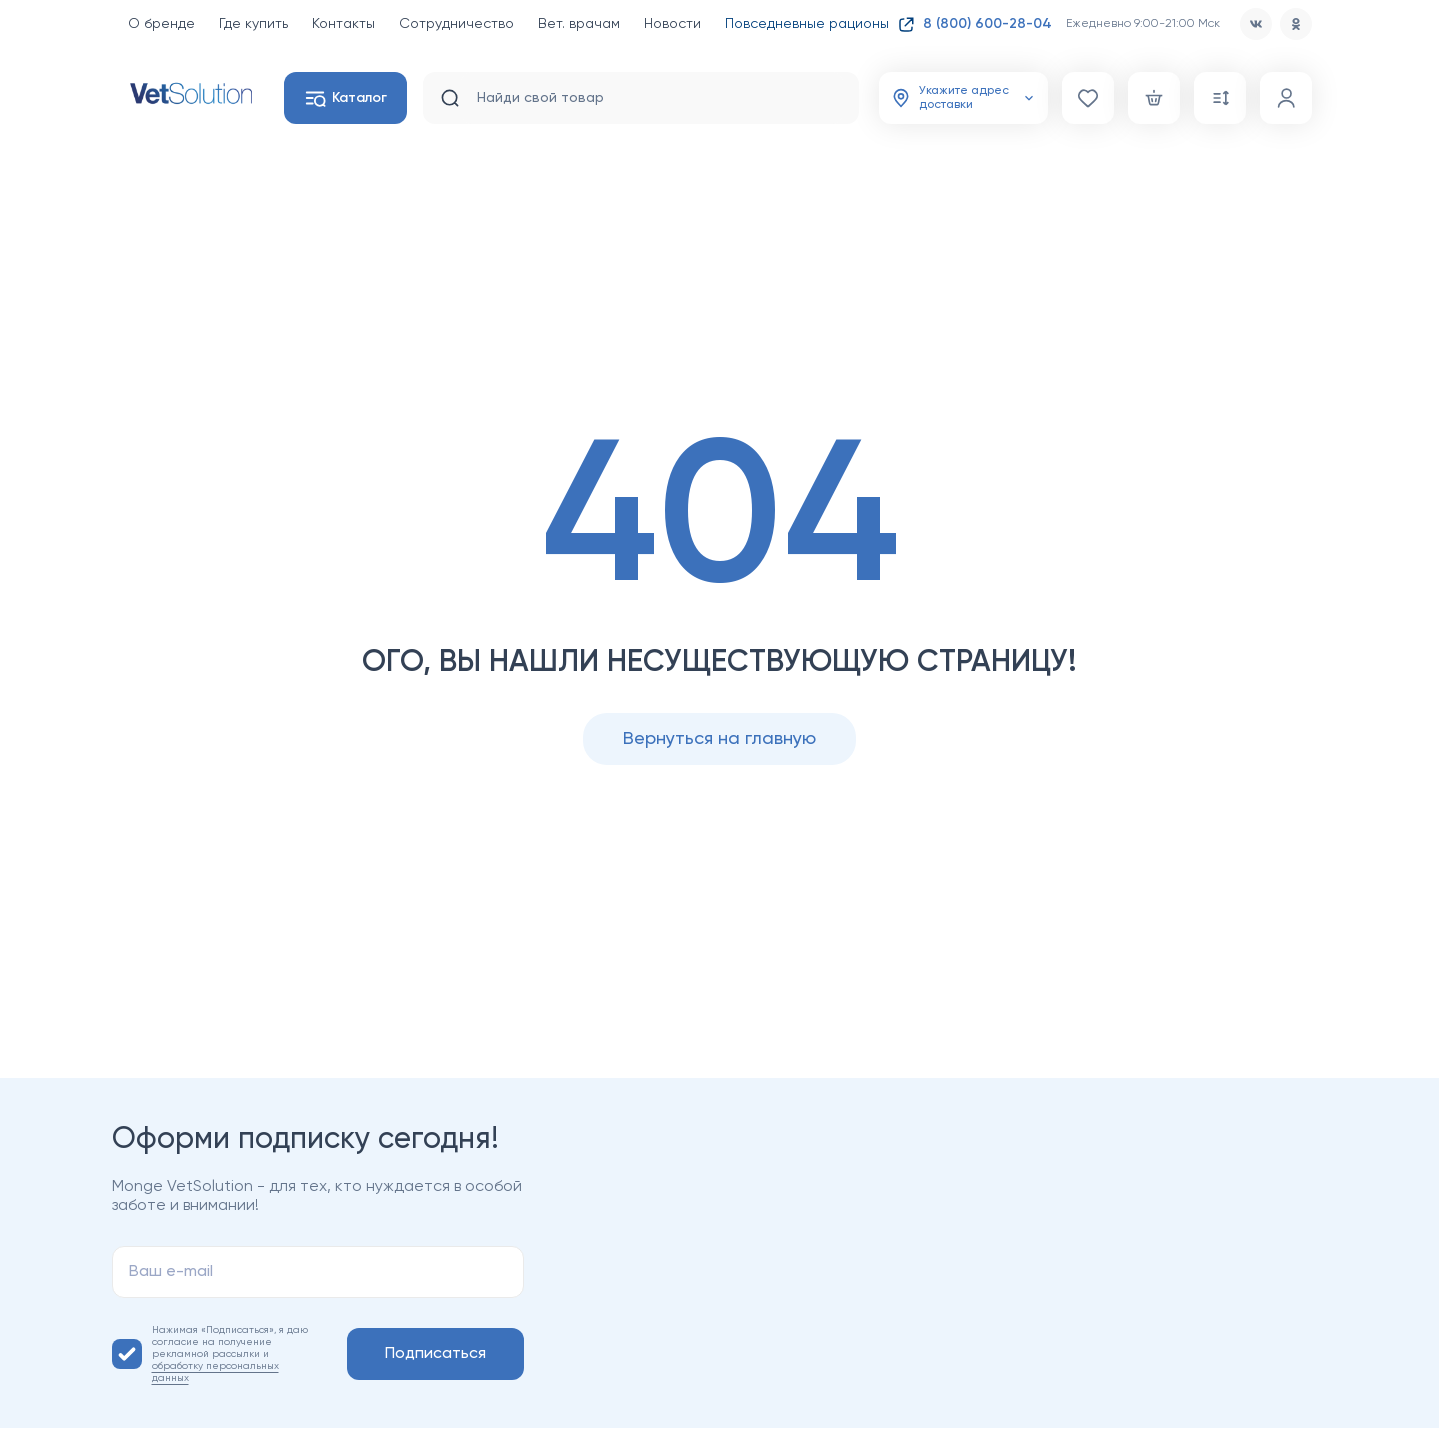  What do you see at coordinates (253, 24) in the screenshot?
I see `Где купить` at bounding box center [253, 24].